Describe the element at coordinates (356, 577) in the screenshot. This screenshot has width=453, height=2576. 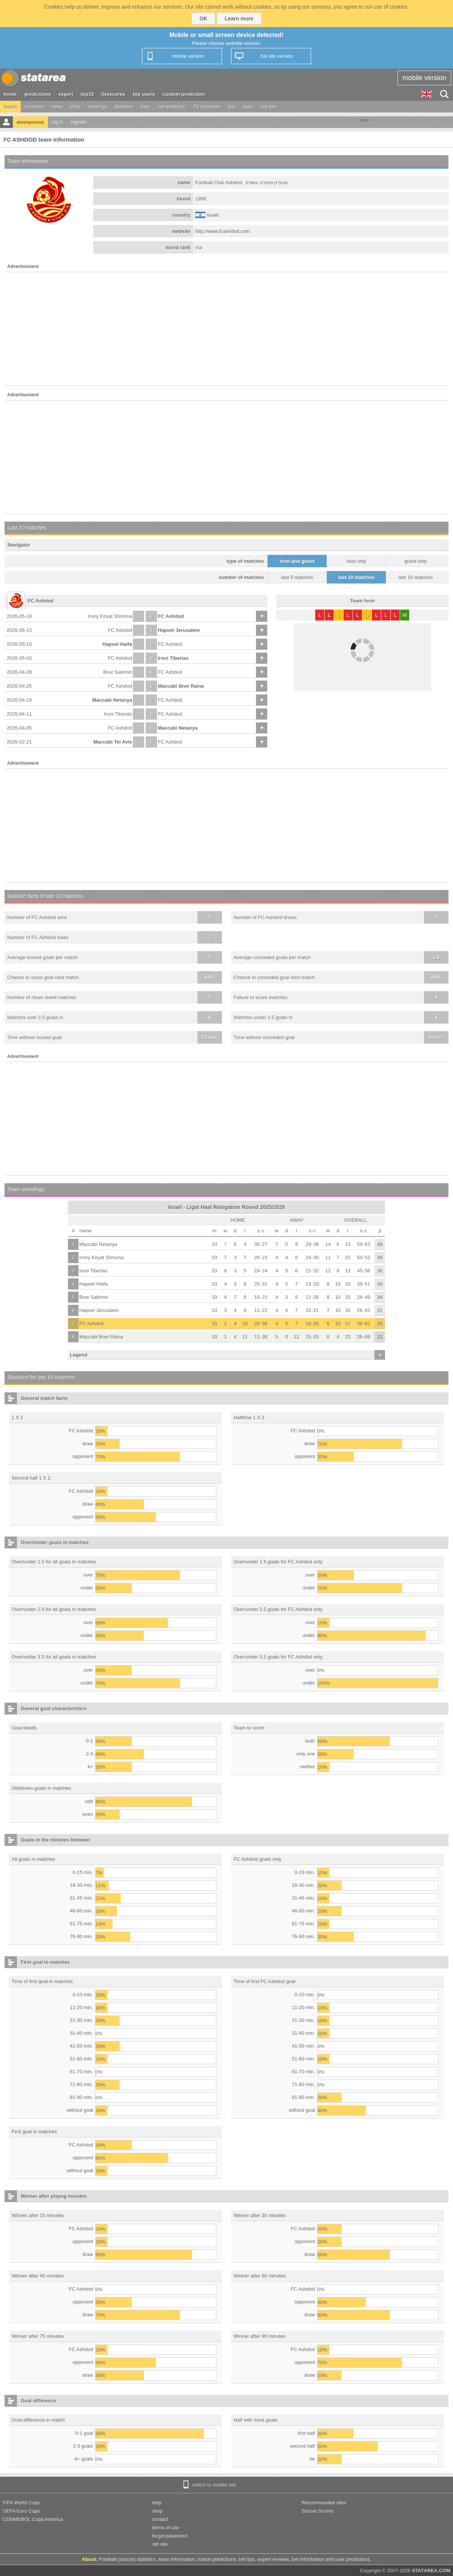
I see `last 10 matches` at that location.